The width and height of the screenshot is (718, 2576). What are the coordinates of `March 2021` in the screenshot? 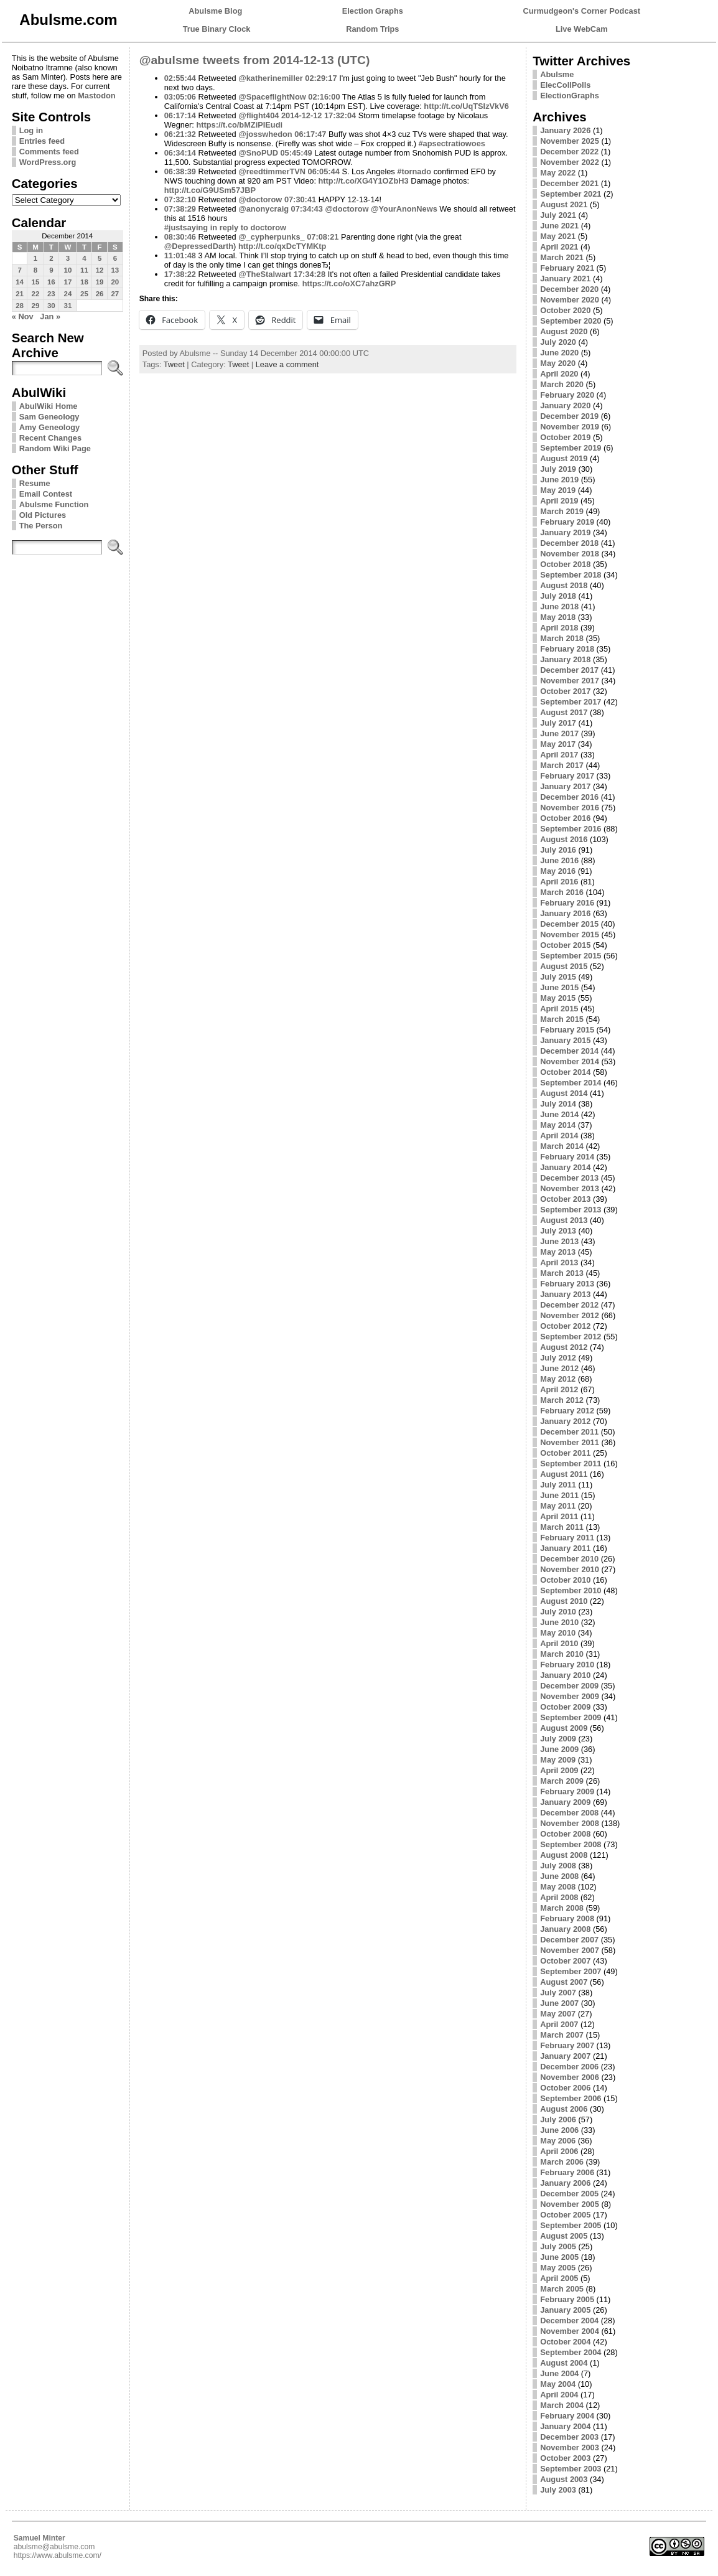 It's located at (562, 257).